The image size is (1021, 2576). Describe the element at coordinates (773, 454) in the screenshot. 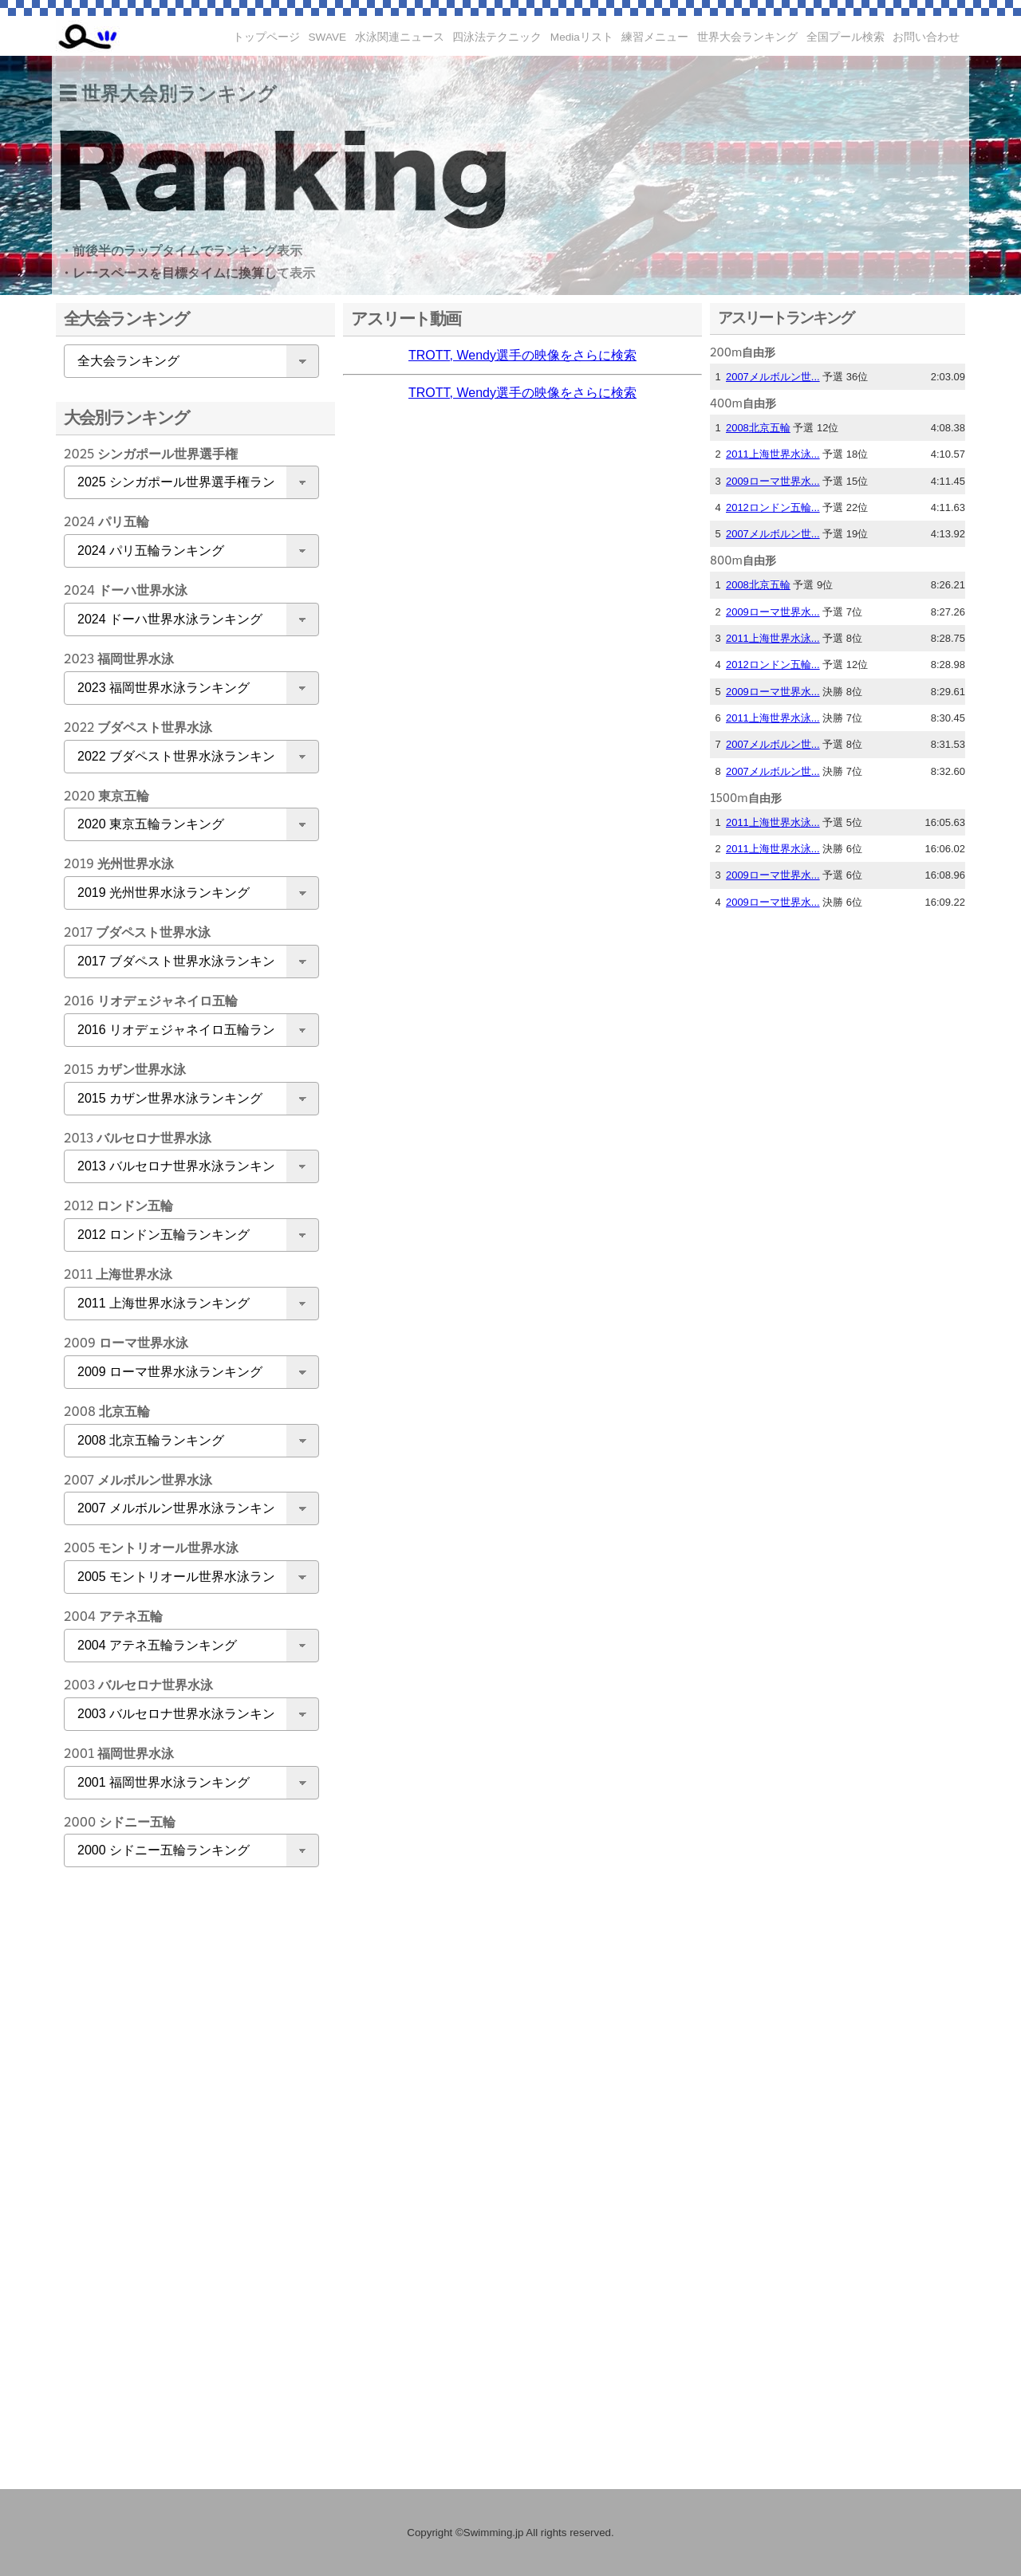

I see `2011上海世界水泳...` at that location.